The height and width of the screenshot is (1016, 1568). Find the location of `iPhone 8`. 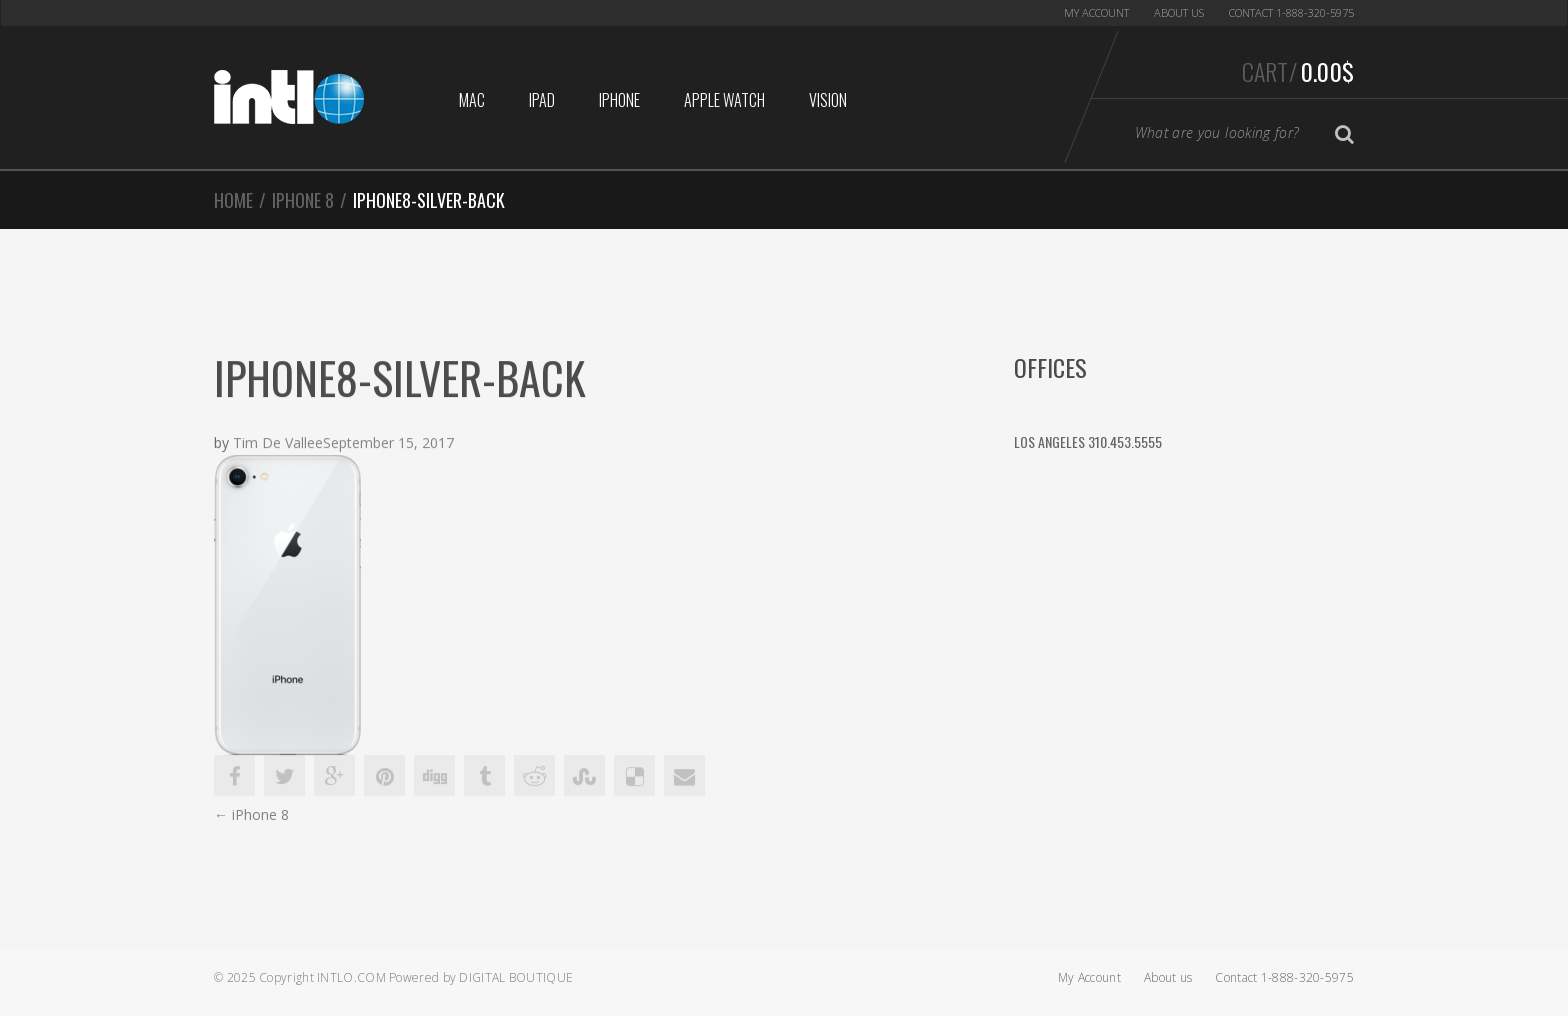

iPhone 8 is located at coordinates (303, 200).